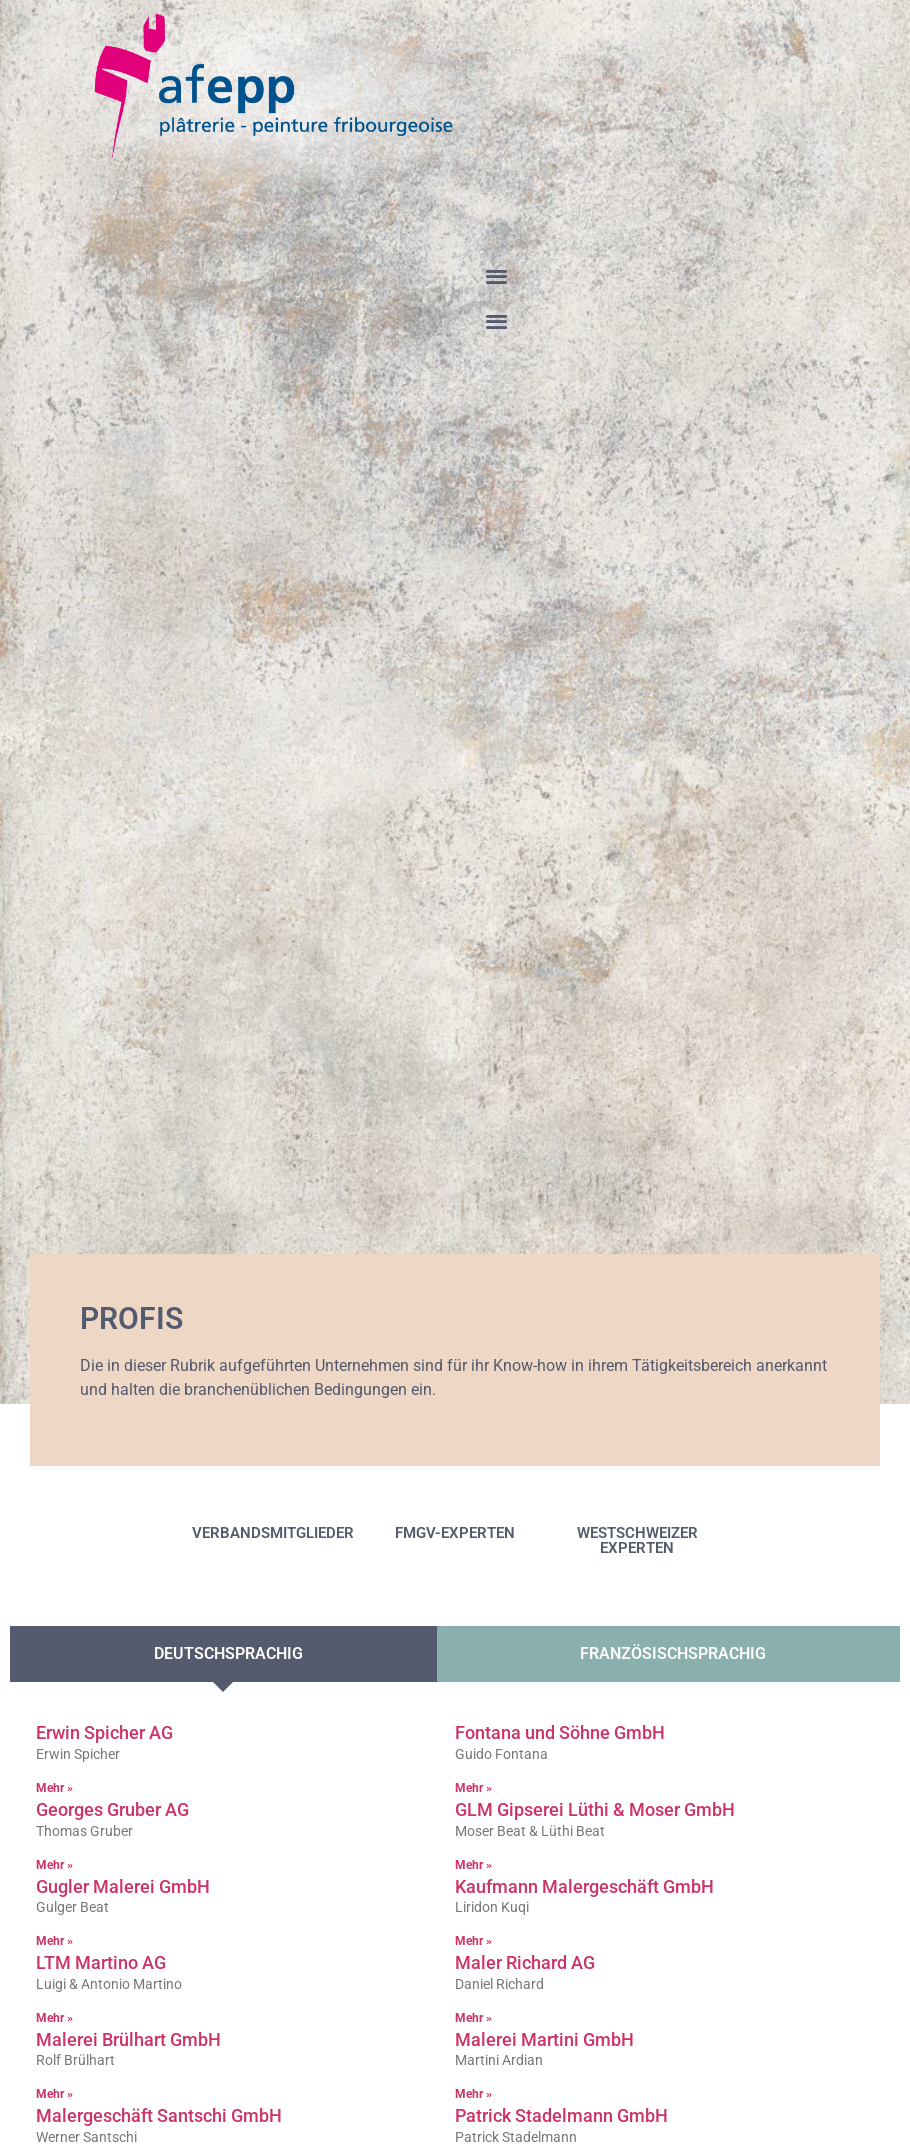 This screenshot has width=910, height=2144. What do you see at coordinates (637, 1540) in the screenshot?
I see `WESTSCHWEIZER EXPERTEN` at bounding box center [637, 1540].